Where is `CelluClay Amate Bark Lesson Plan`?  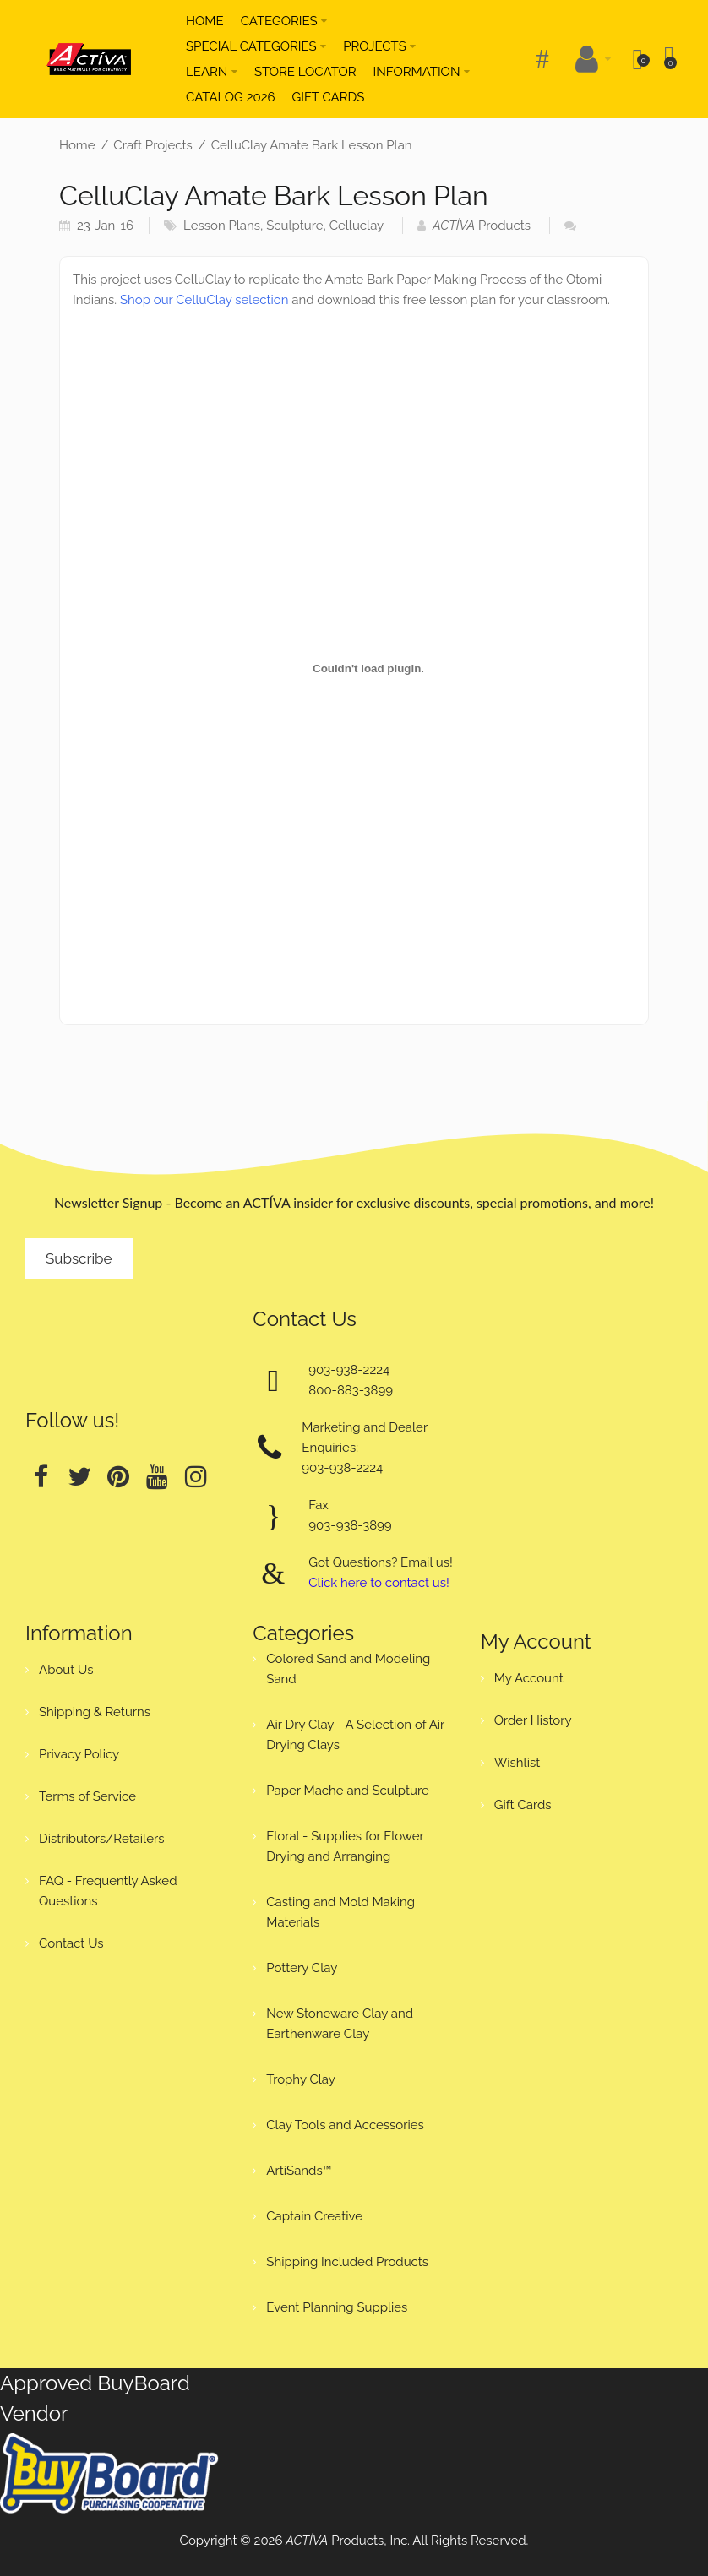 CelluClay Amate Bark Lesson Plan is located at coordinates (311, 145).